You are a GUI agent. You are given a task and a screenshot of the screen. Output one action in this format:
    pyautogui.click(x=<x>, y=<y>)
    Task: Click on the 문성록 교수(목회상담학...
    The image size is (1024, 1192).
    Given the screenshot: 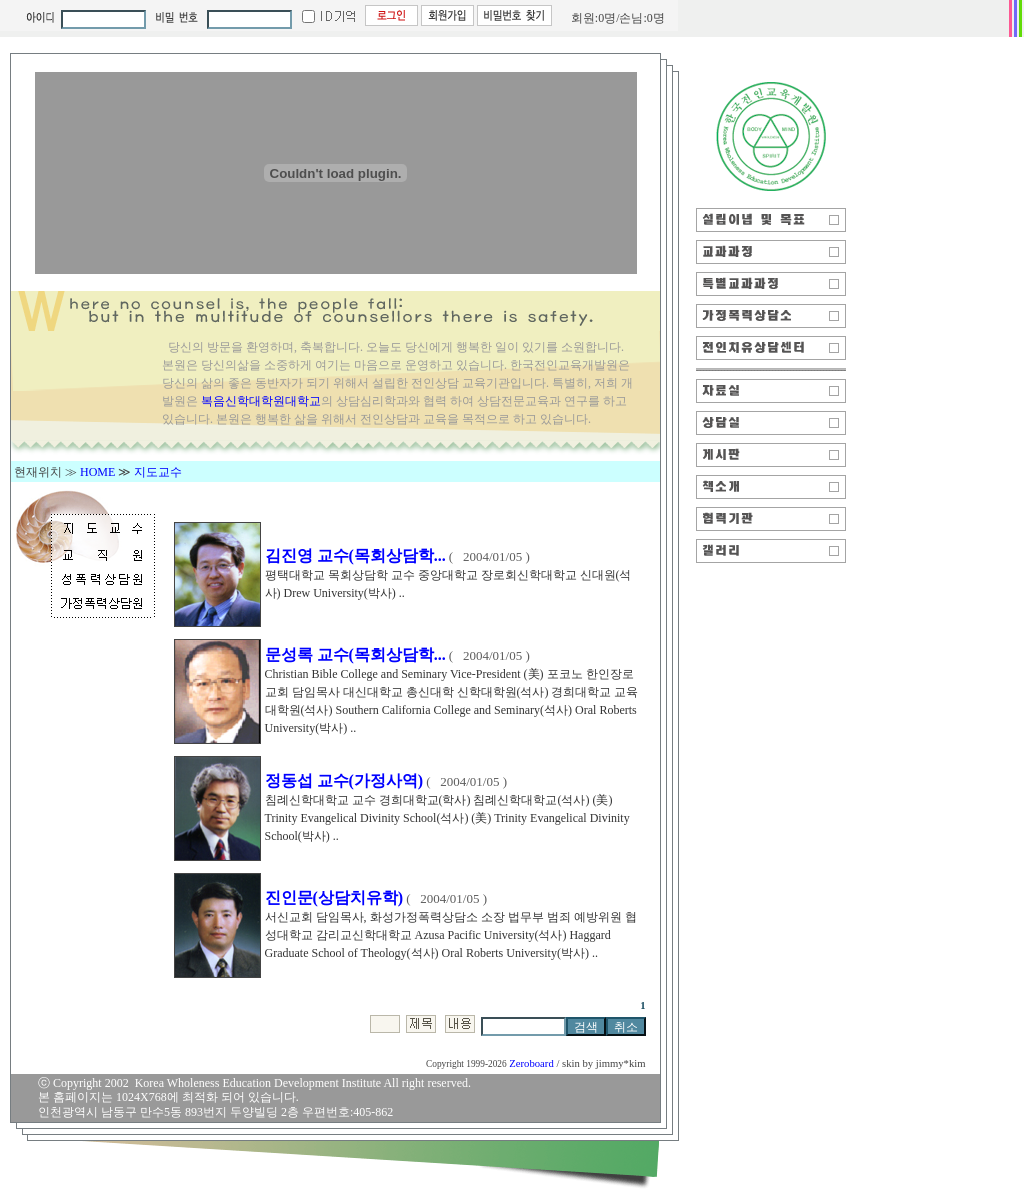 What is the action you would take?
    pyautogui.click(x=355, y=654)
    